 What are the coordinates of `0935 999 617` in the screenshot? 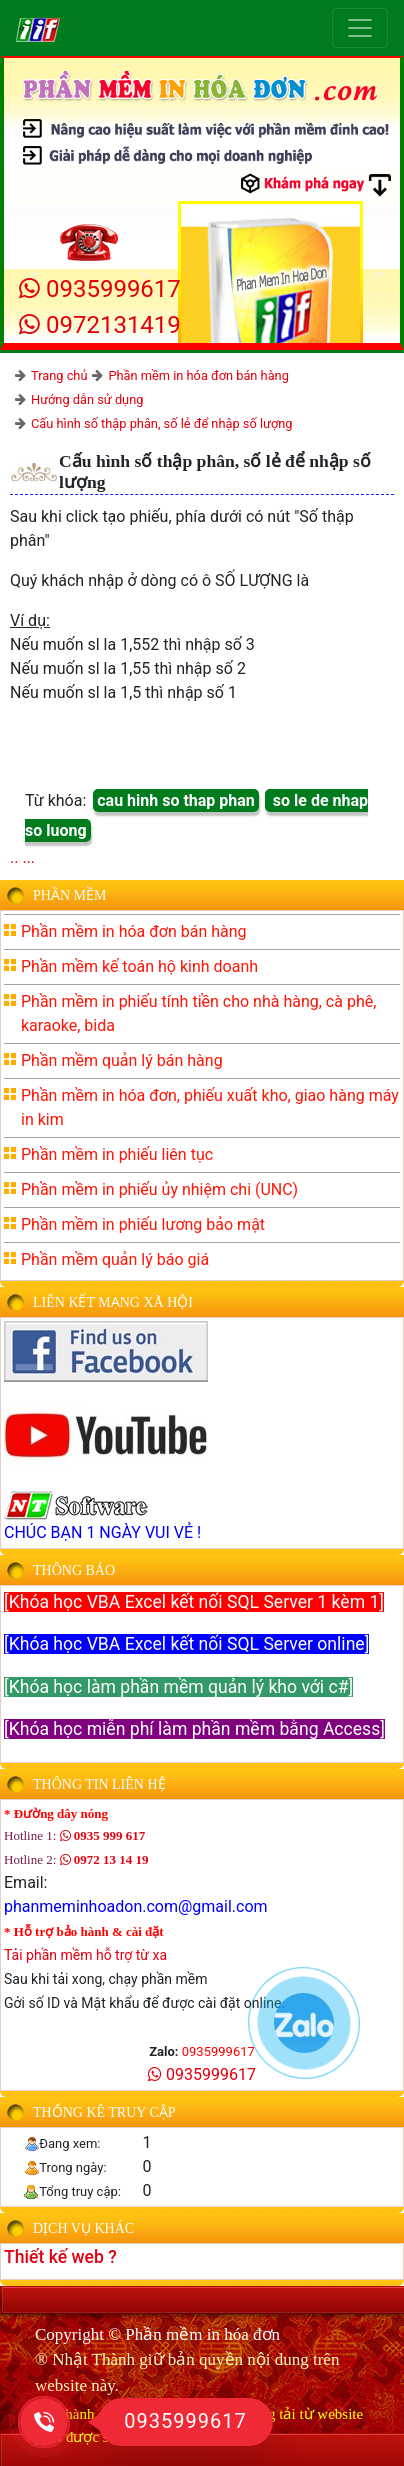 It's located at (103, 1835).